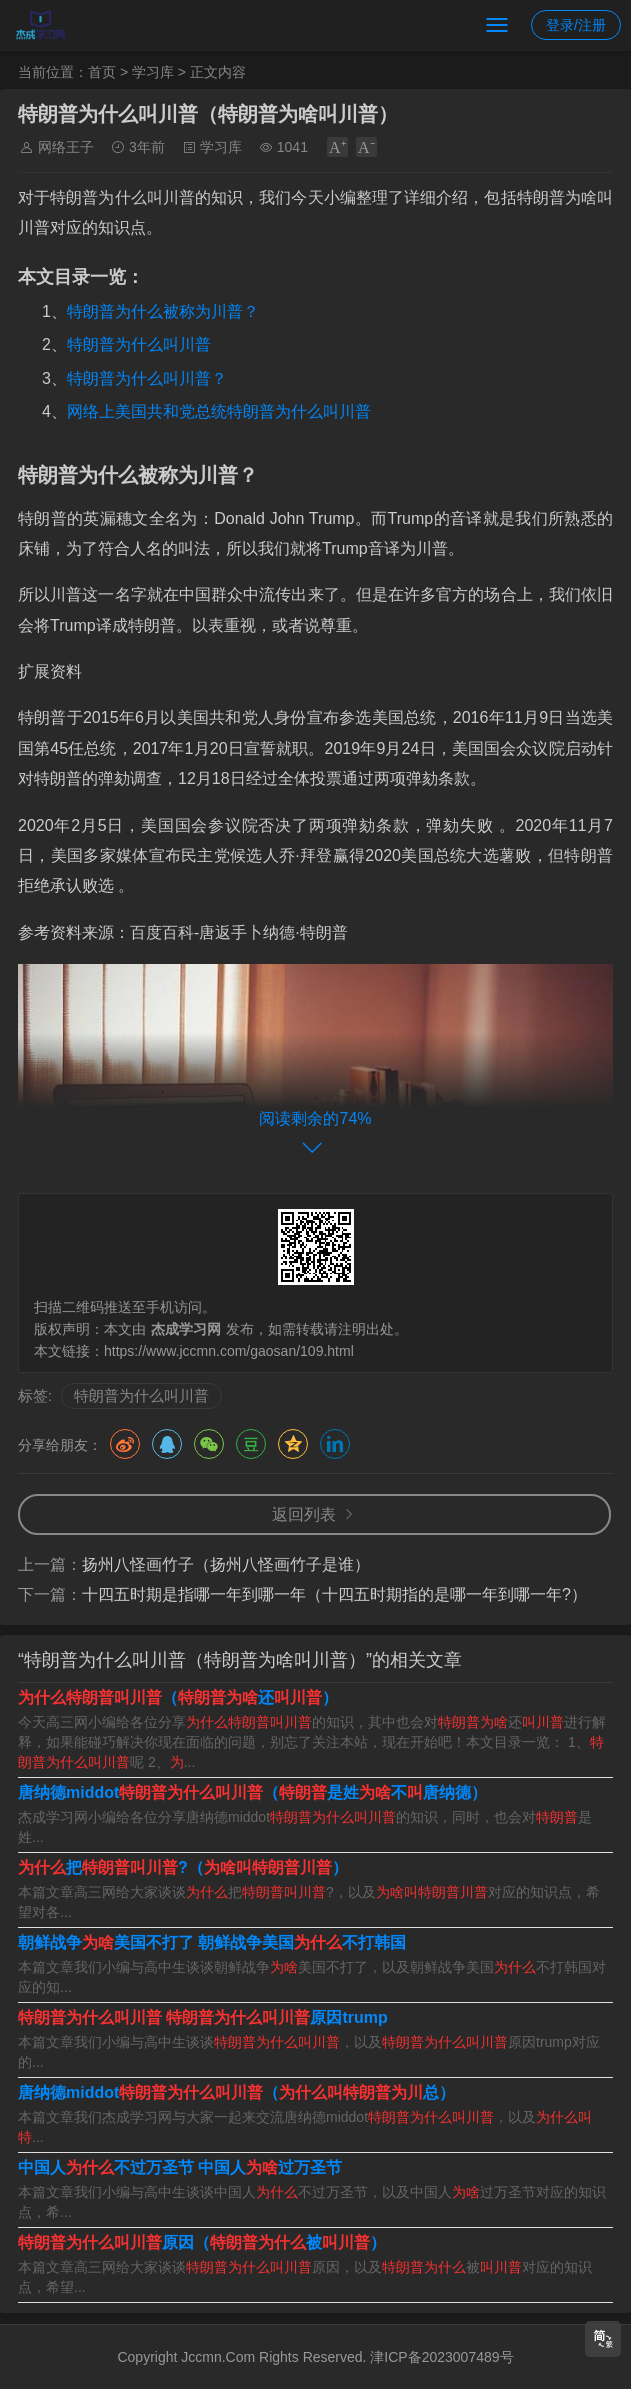 The height and width of the screenshot is (2389, 631). I want to click on 扬州八怪画竹子（扬州八怪画竹子是谁）, so click(226, 1564).